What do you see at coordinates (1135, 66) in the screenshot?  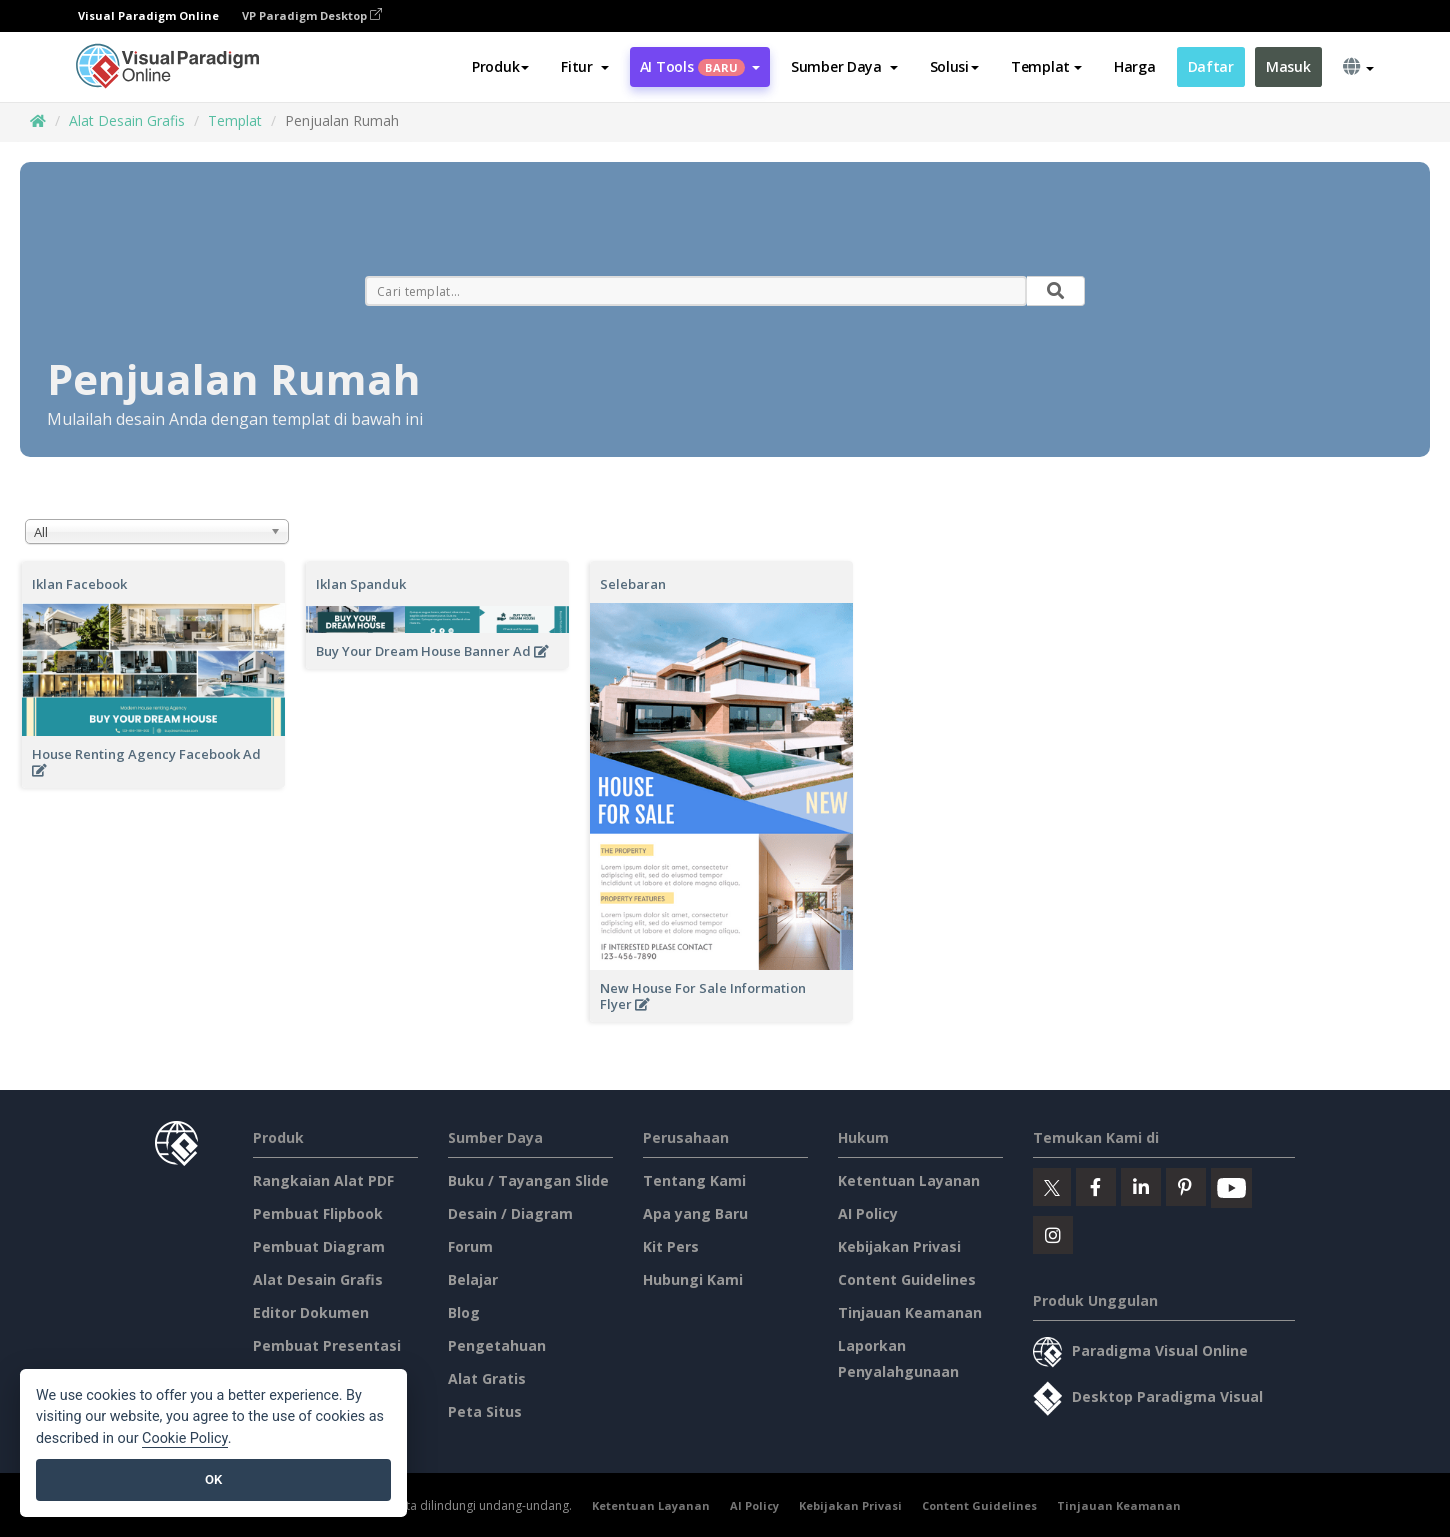 I see `Harga` at bounding box center [1135, 66].